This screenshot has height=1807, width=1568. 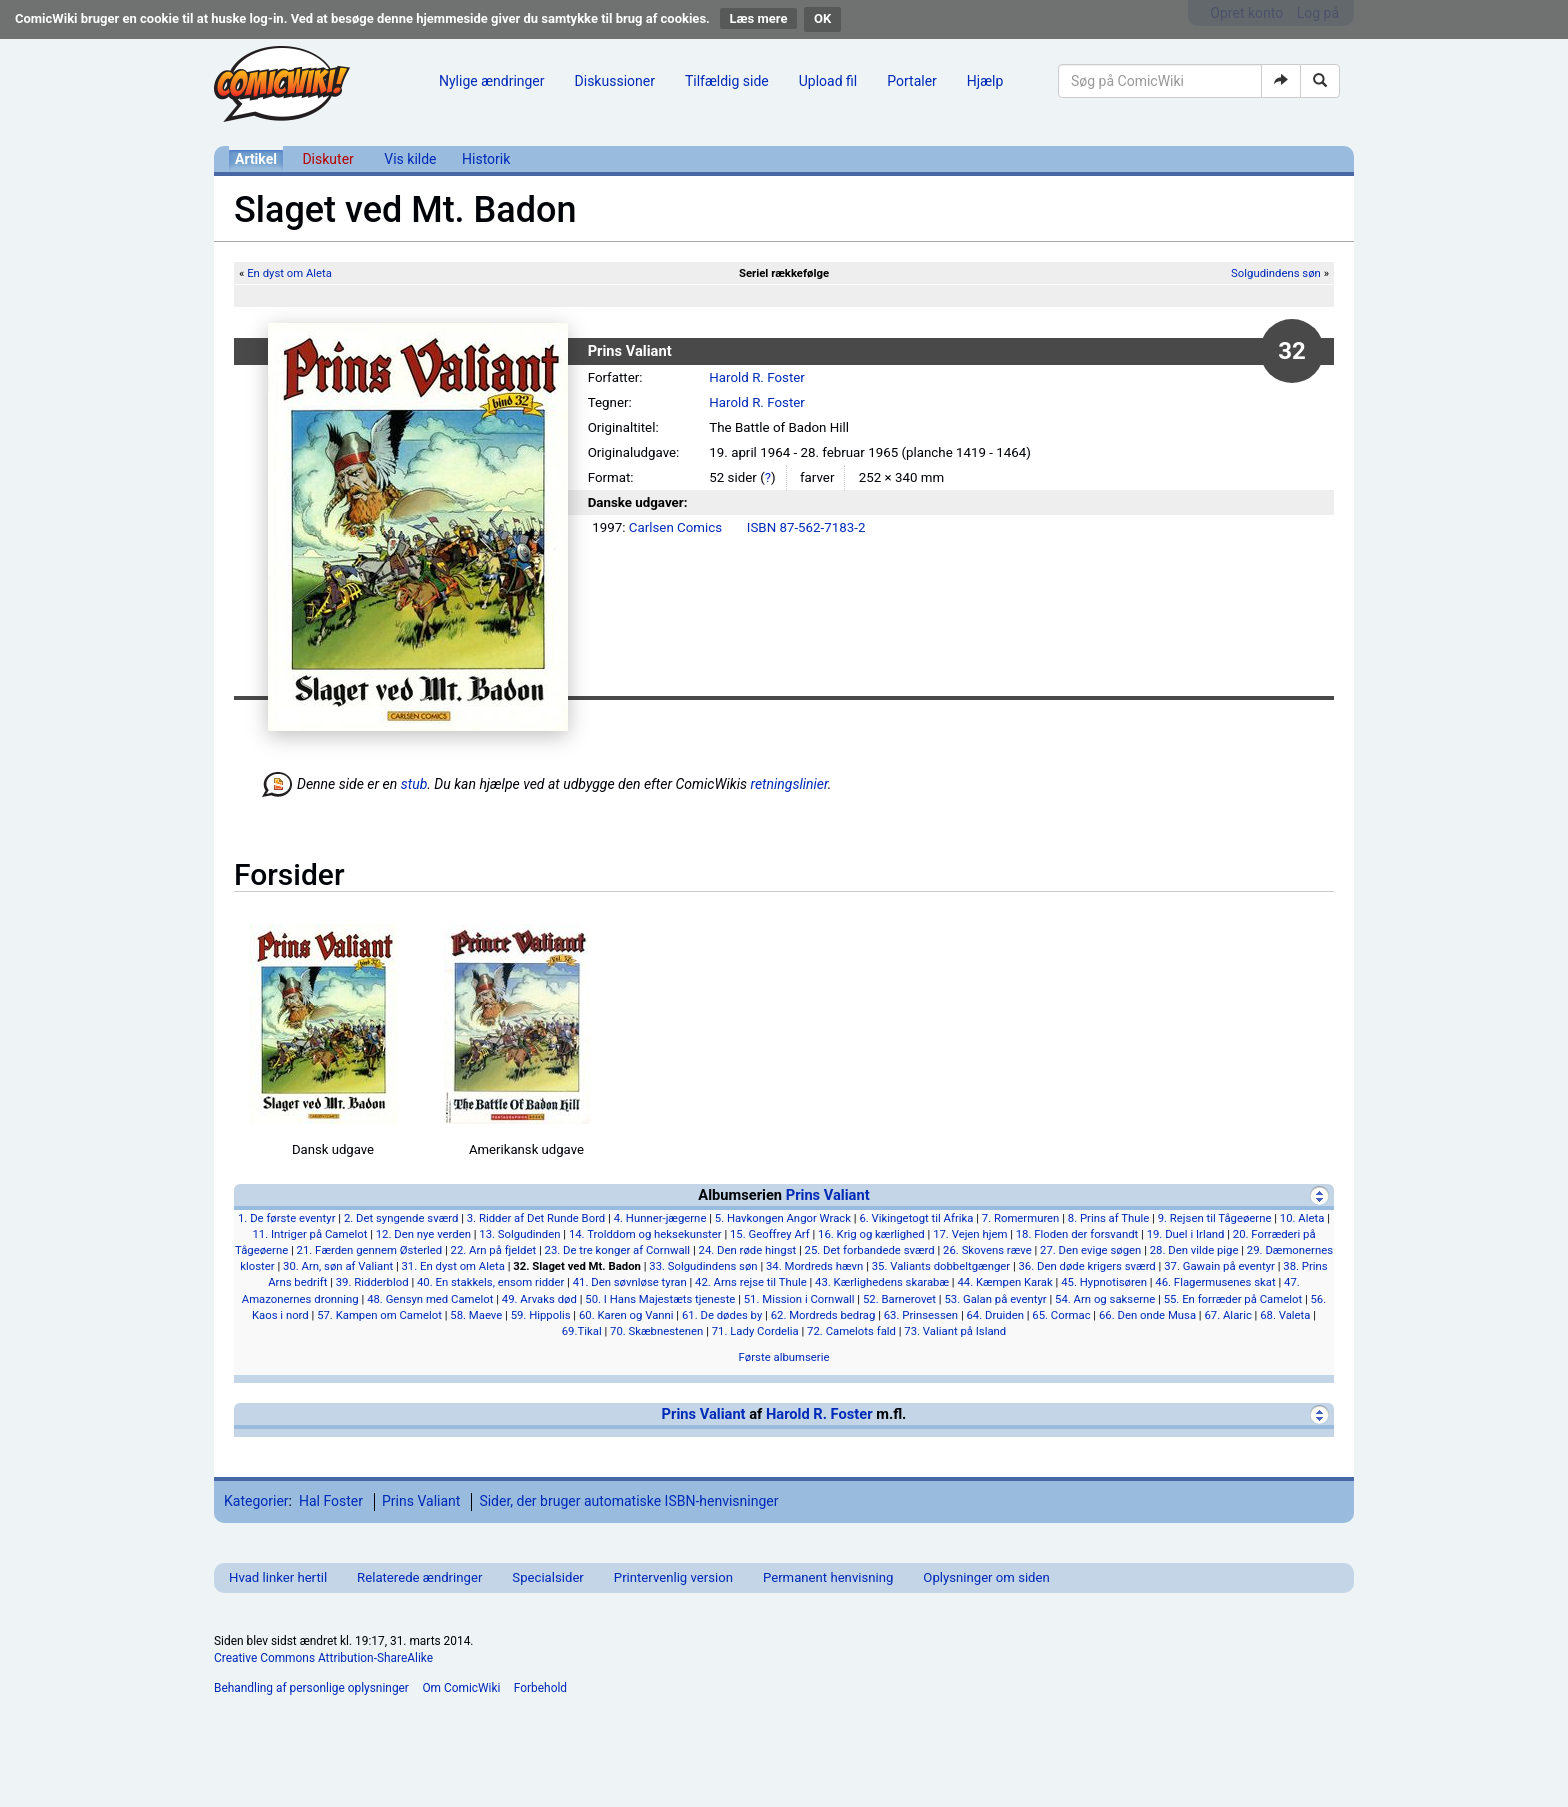 What do you see at coordinates (916, 1218) in the screenshot?
I see `6. Vikingetogt til Afrika` at bounding box center [916, 1218].